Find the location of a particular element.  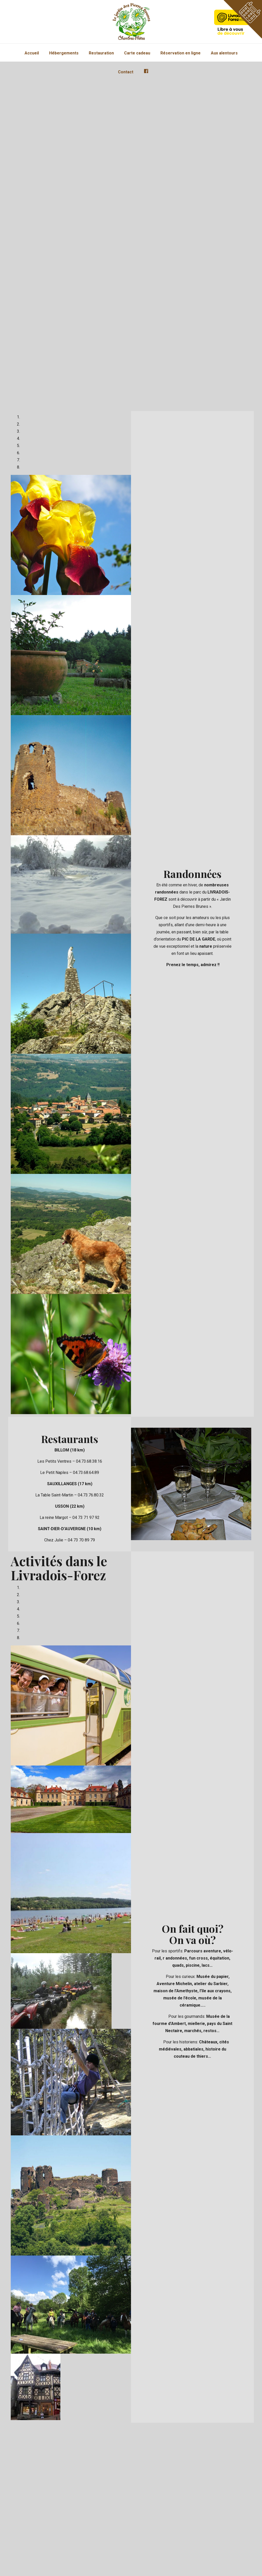

Aux alentours is located at coordinates (224, 53).